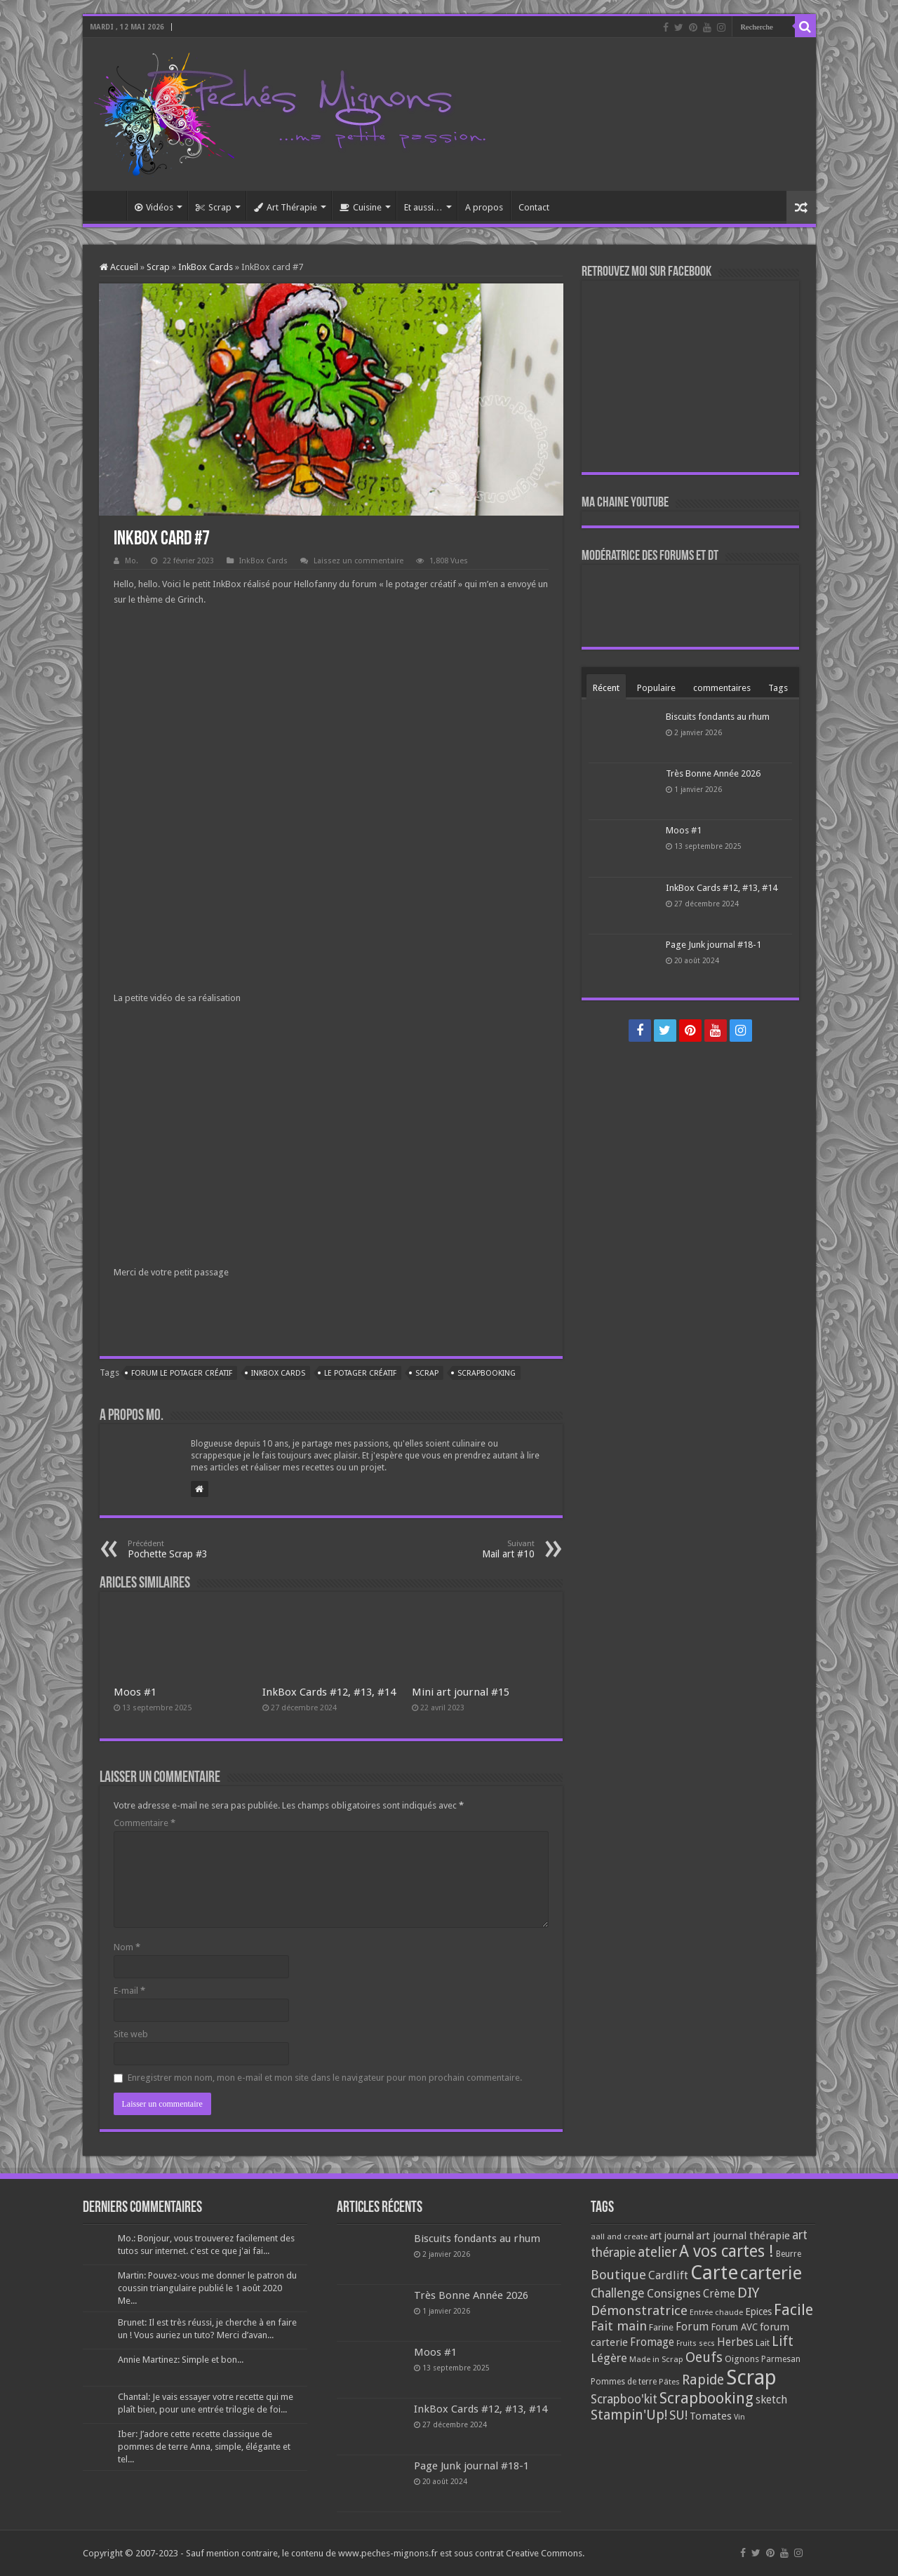  Describe the element at coordinates (739, 2417) in the screenshot. I see `Vin [Vin (58 éléments)]` at that location.